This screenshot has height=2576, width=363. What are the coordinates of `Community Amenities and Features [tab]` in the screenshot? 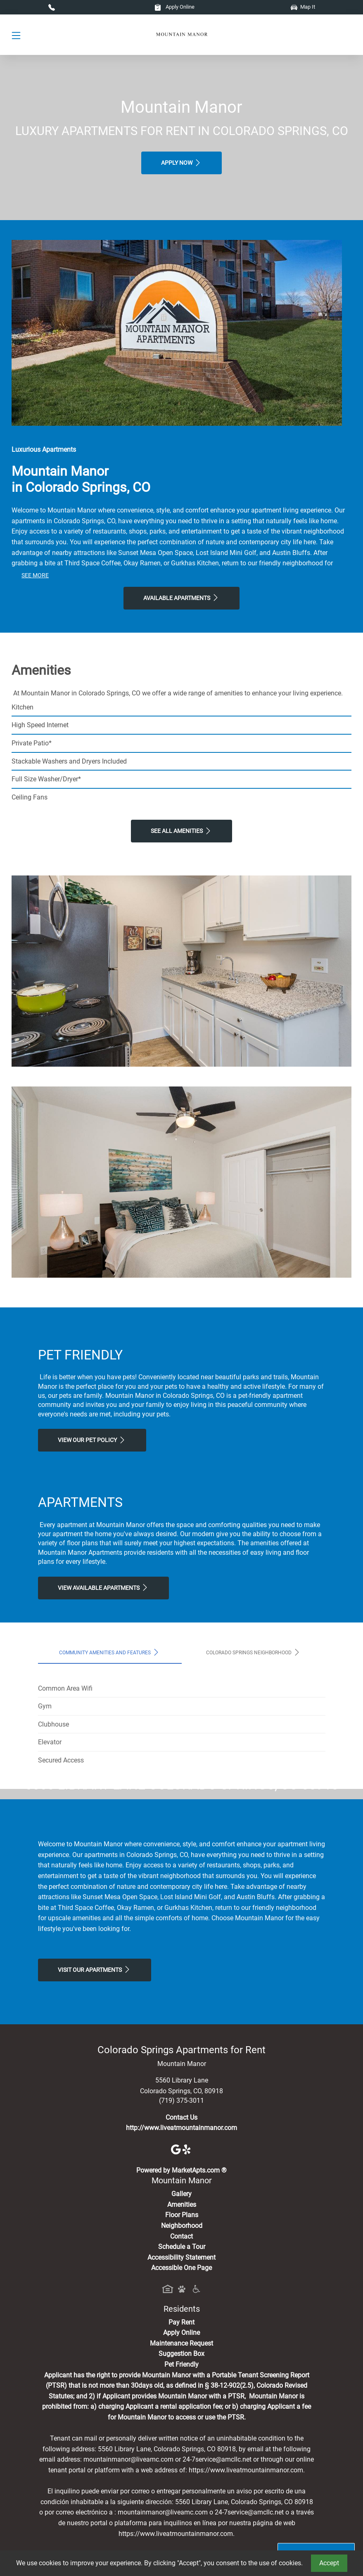 It's located at (109, 1652).